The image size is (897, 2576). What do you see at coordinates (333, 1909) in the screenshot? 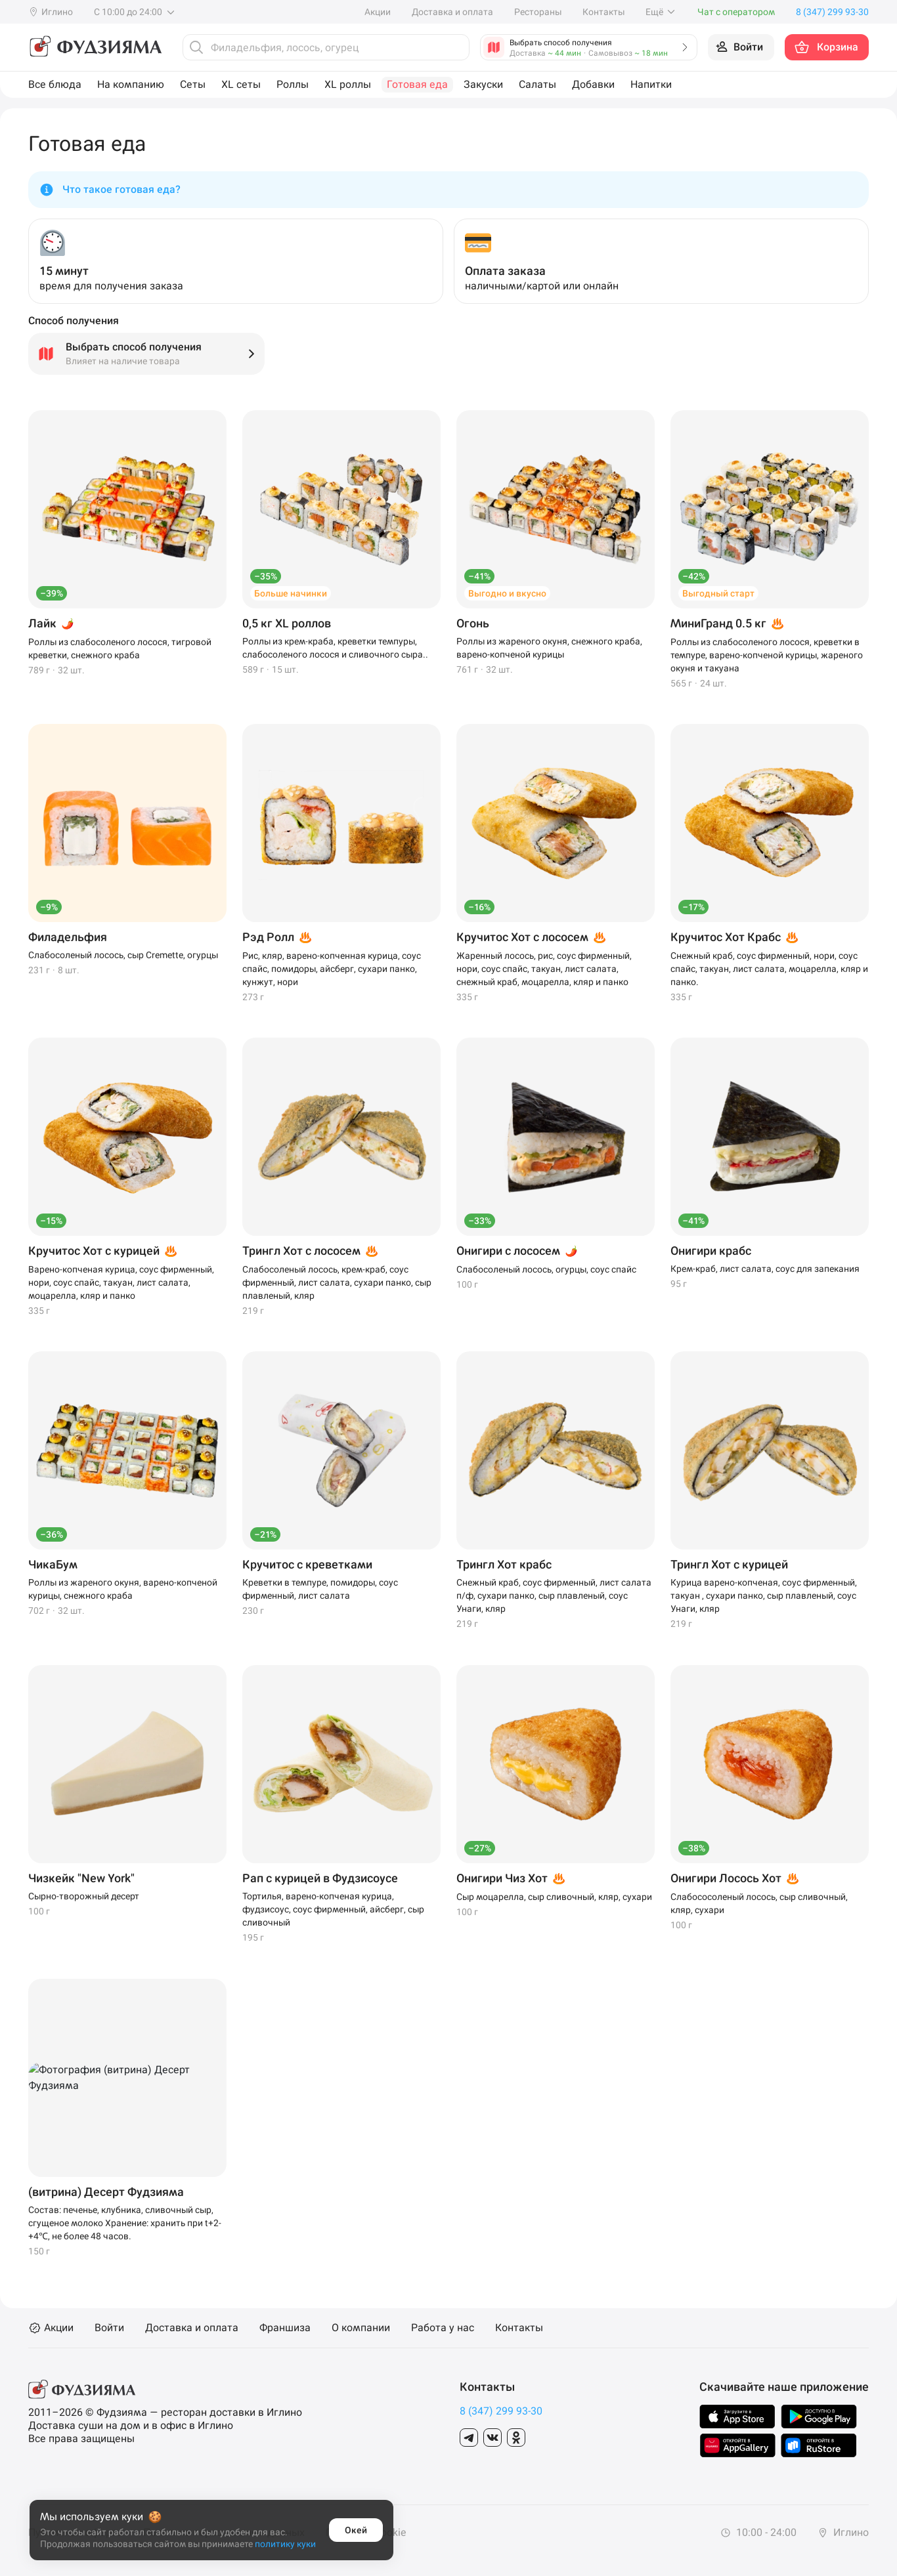
I see `Тортилья, варено-копченая курица, фудзисоус, соус фирменный, айсберг, сыр сливочный` at bounding box center [333, 1909].